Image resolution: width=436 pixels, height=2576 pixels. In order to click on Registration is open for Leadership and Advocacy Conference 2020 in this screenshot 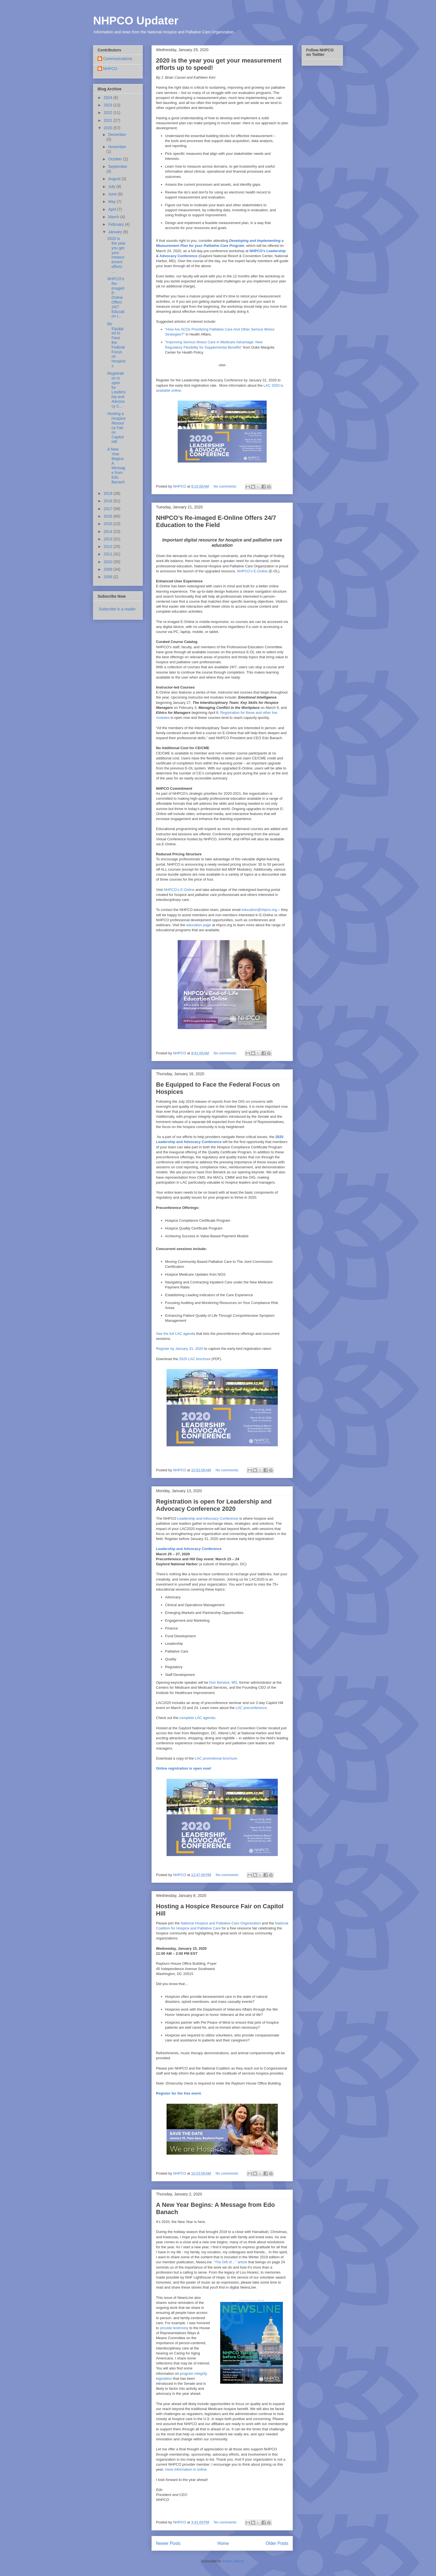, I will do `click(214, 1505)`.